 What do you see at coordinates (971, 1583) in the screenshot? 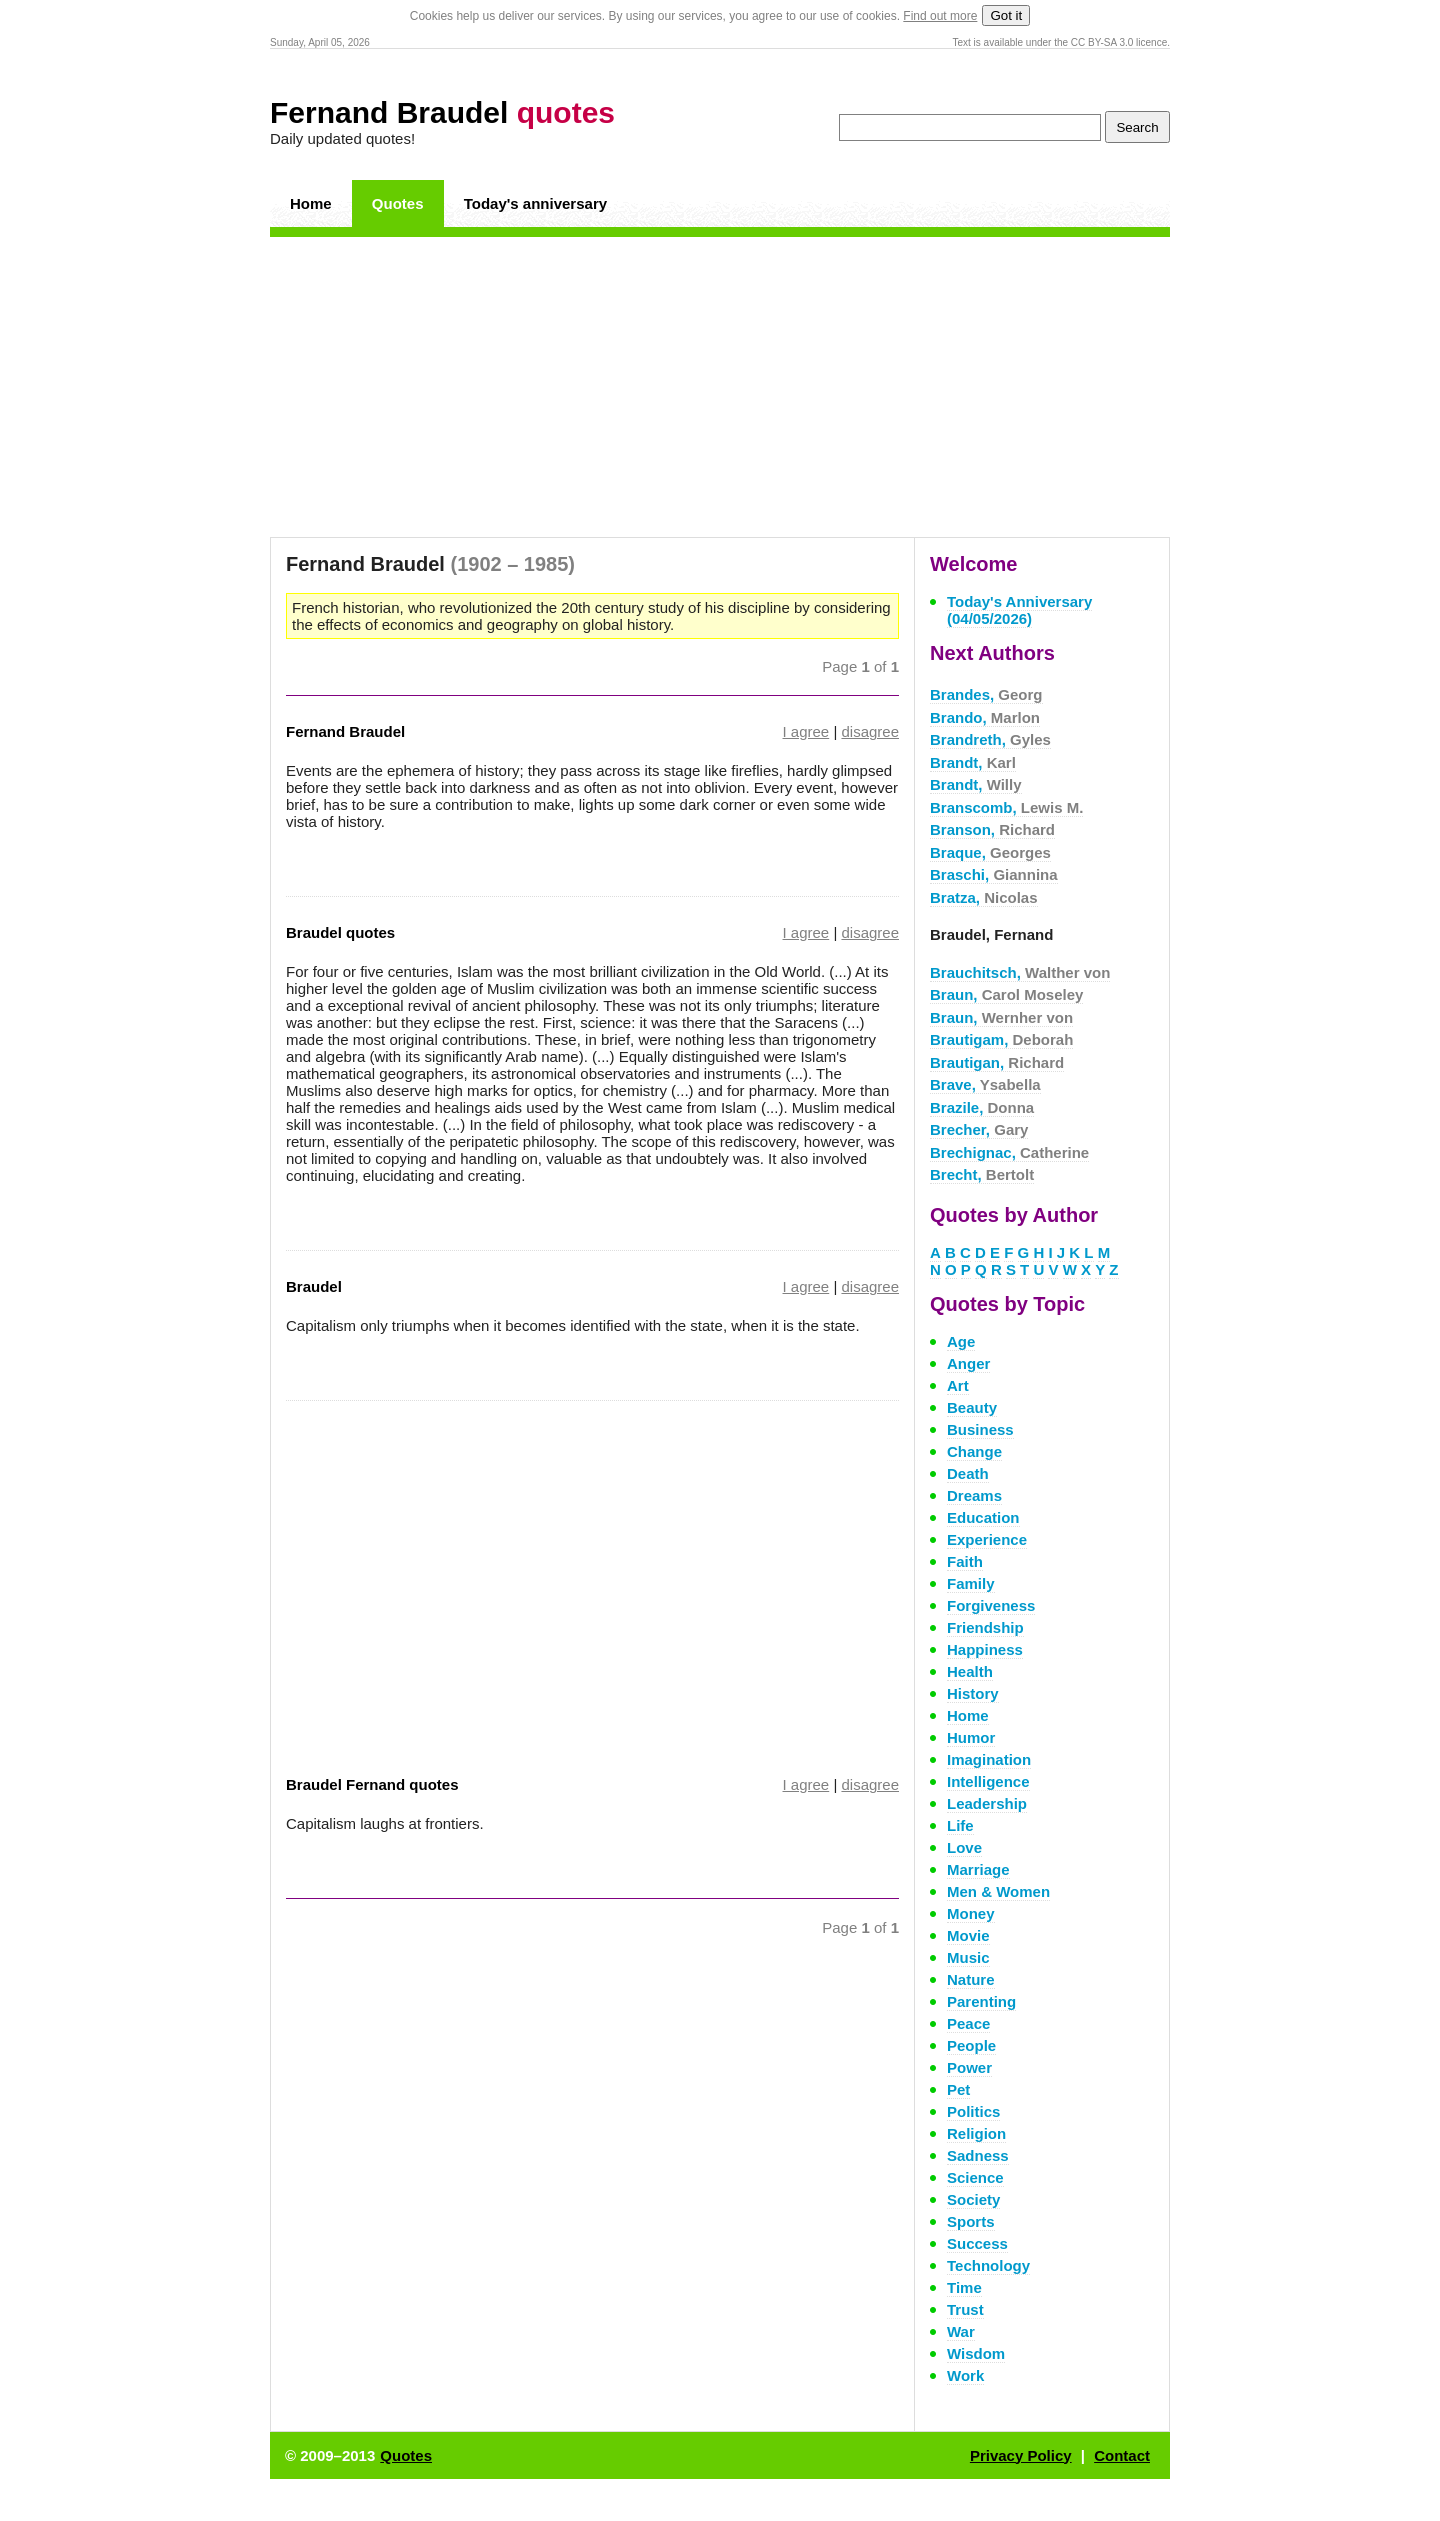
I see `Family` at bounding box center [971, 1583].